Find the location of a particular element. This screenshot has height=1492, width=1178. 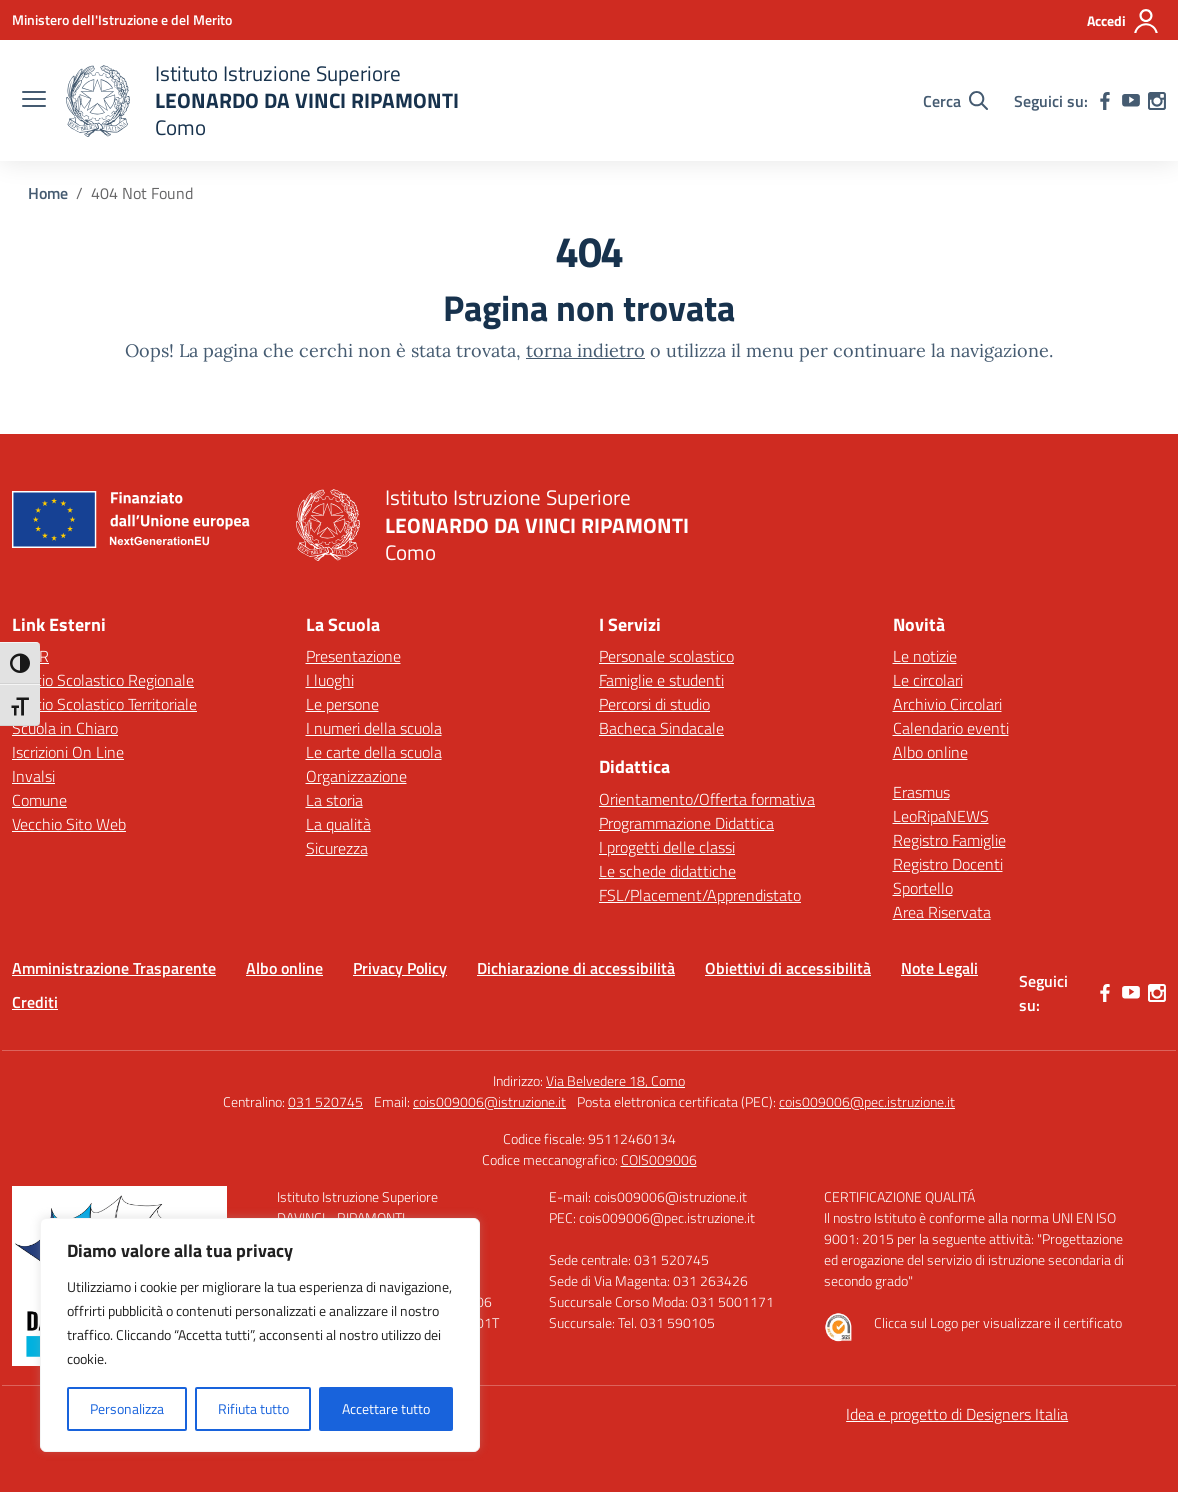

Organizzazione is located at coordinates (356, 776).